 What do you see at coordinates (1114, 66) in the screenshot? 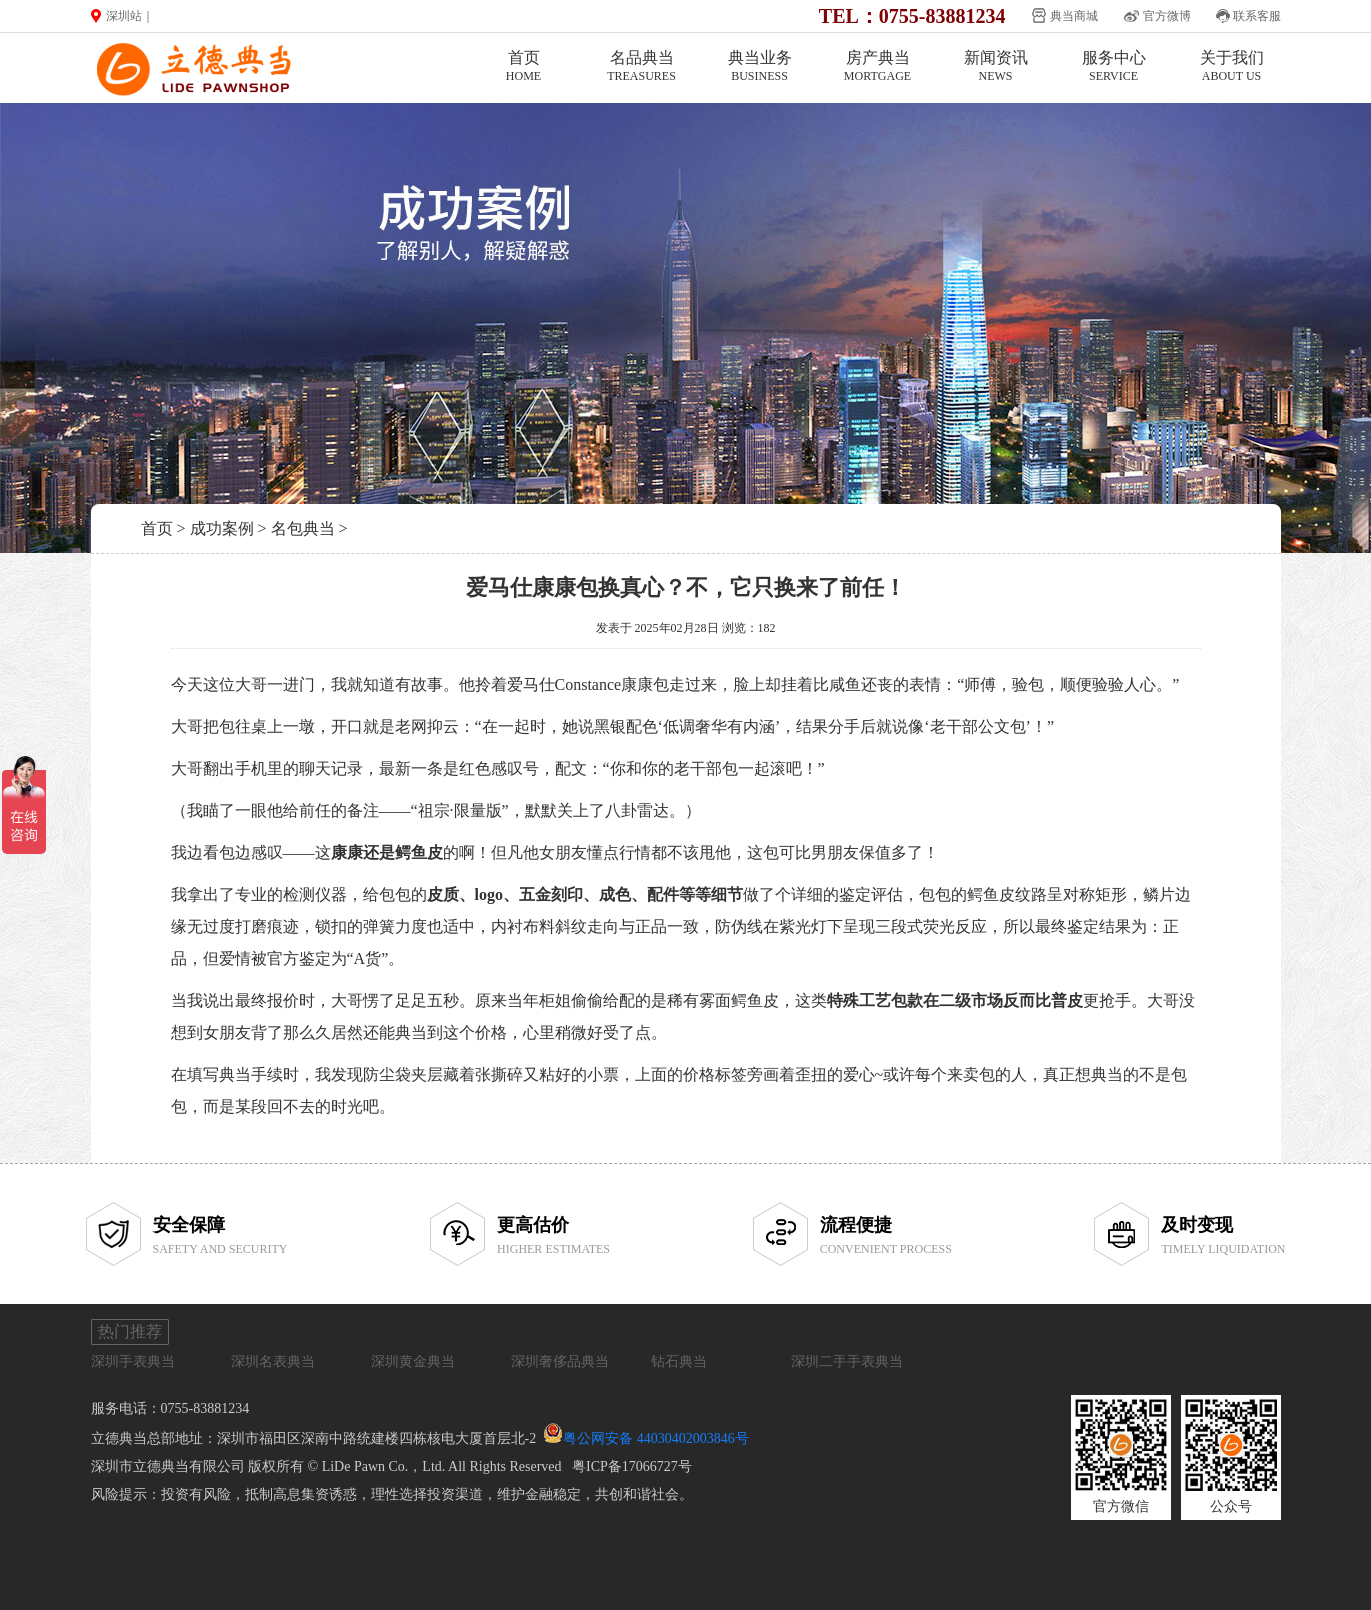
I see `服务中心` at bounding box center [1114, 66].